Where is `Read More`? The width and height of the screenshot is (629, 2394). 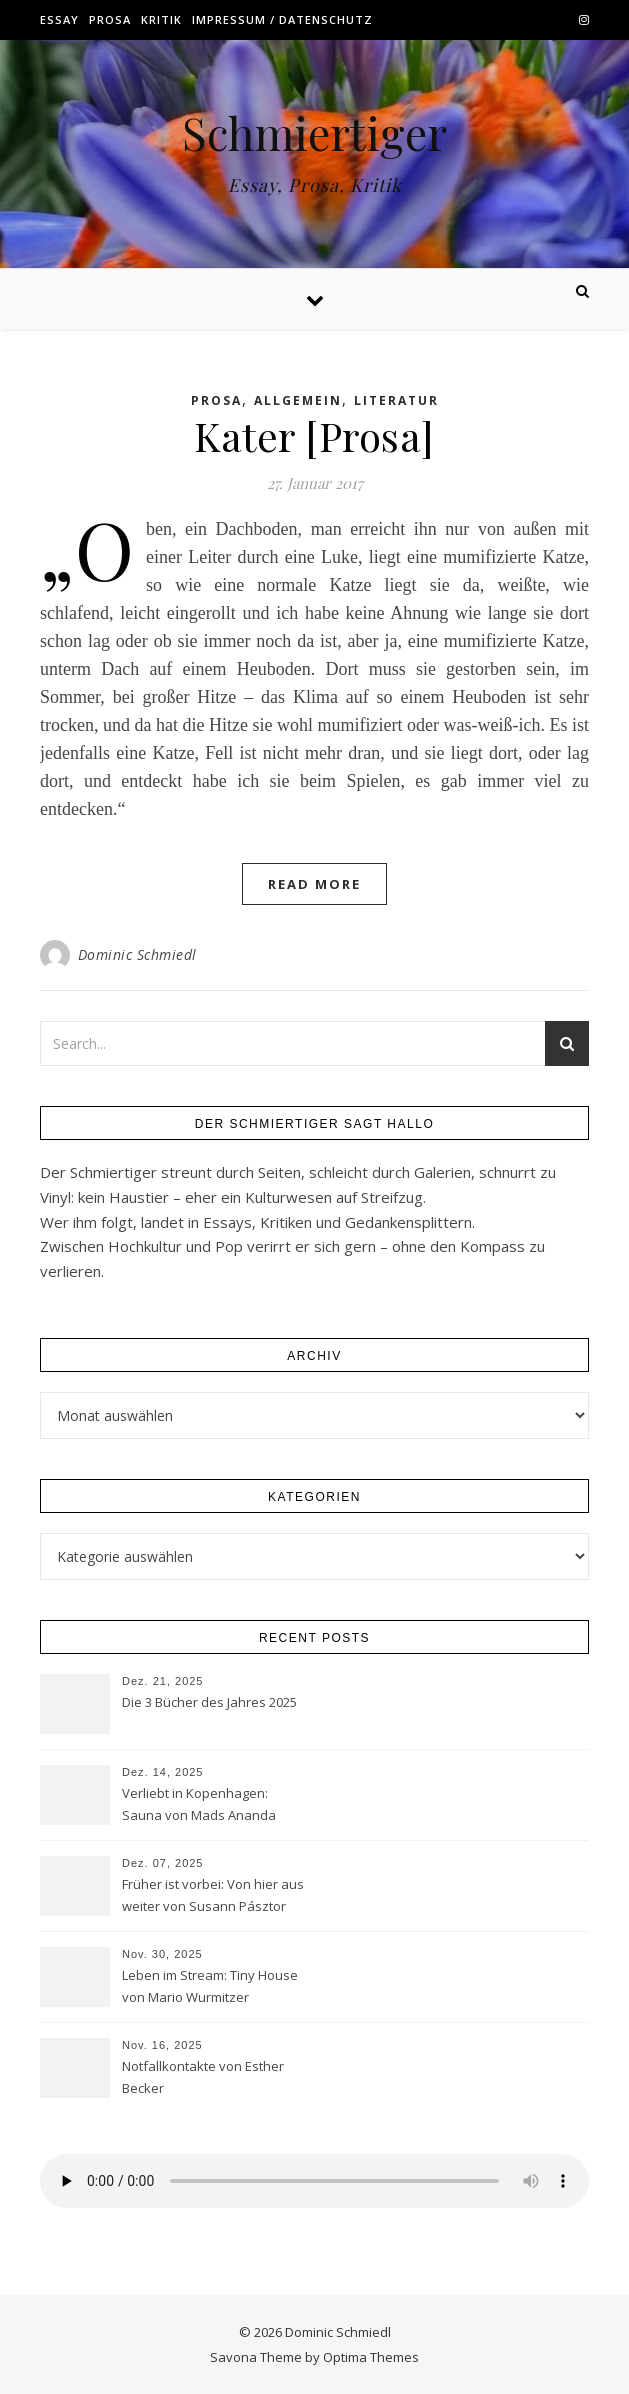
Read More is located at coordinates (314, 884).